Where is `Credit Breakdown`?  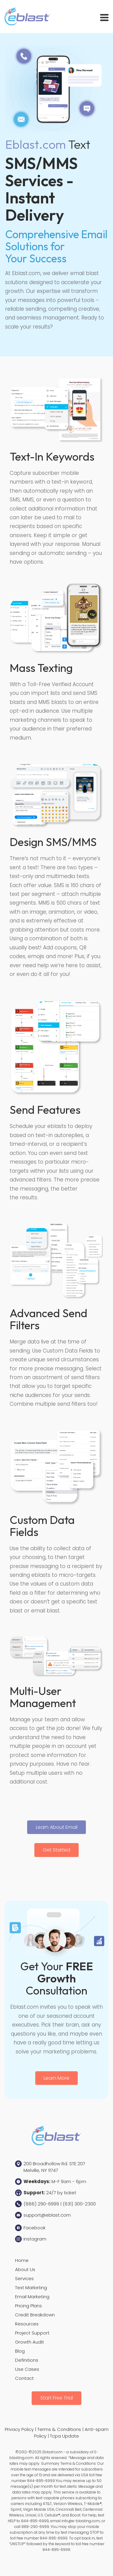 Credit Breakdown is located at coordinates (35, 2315).